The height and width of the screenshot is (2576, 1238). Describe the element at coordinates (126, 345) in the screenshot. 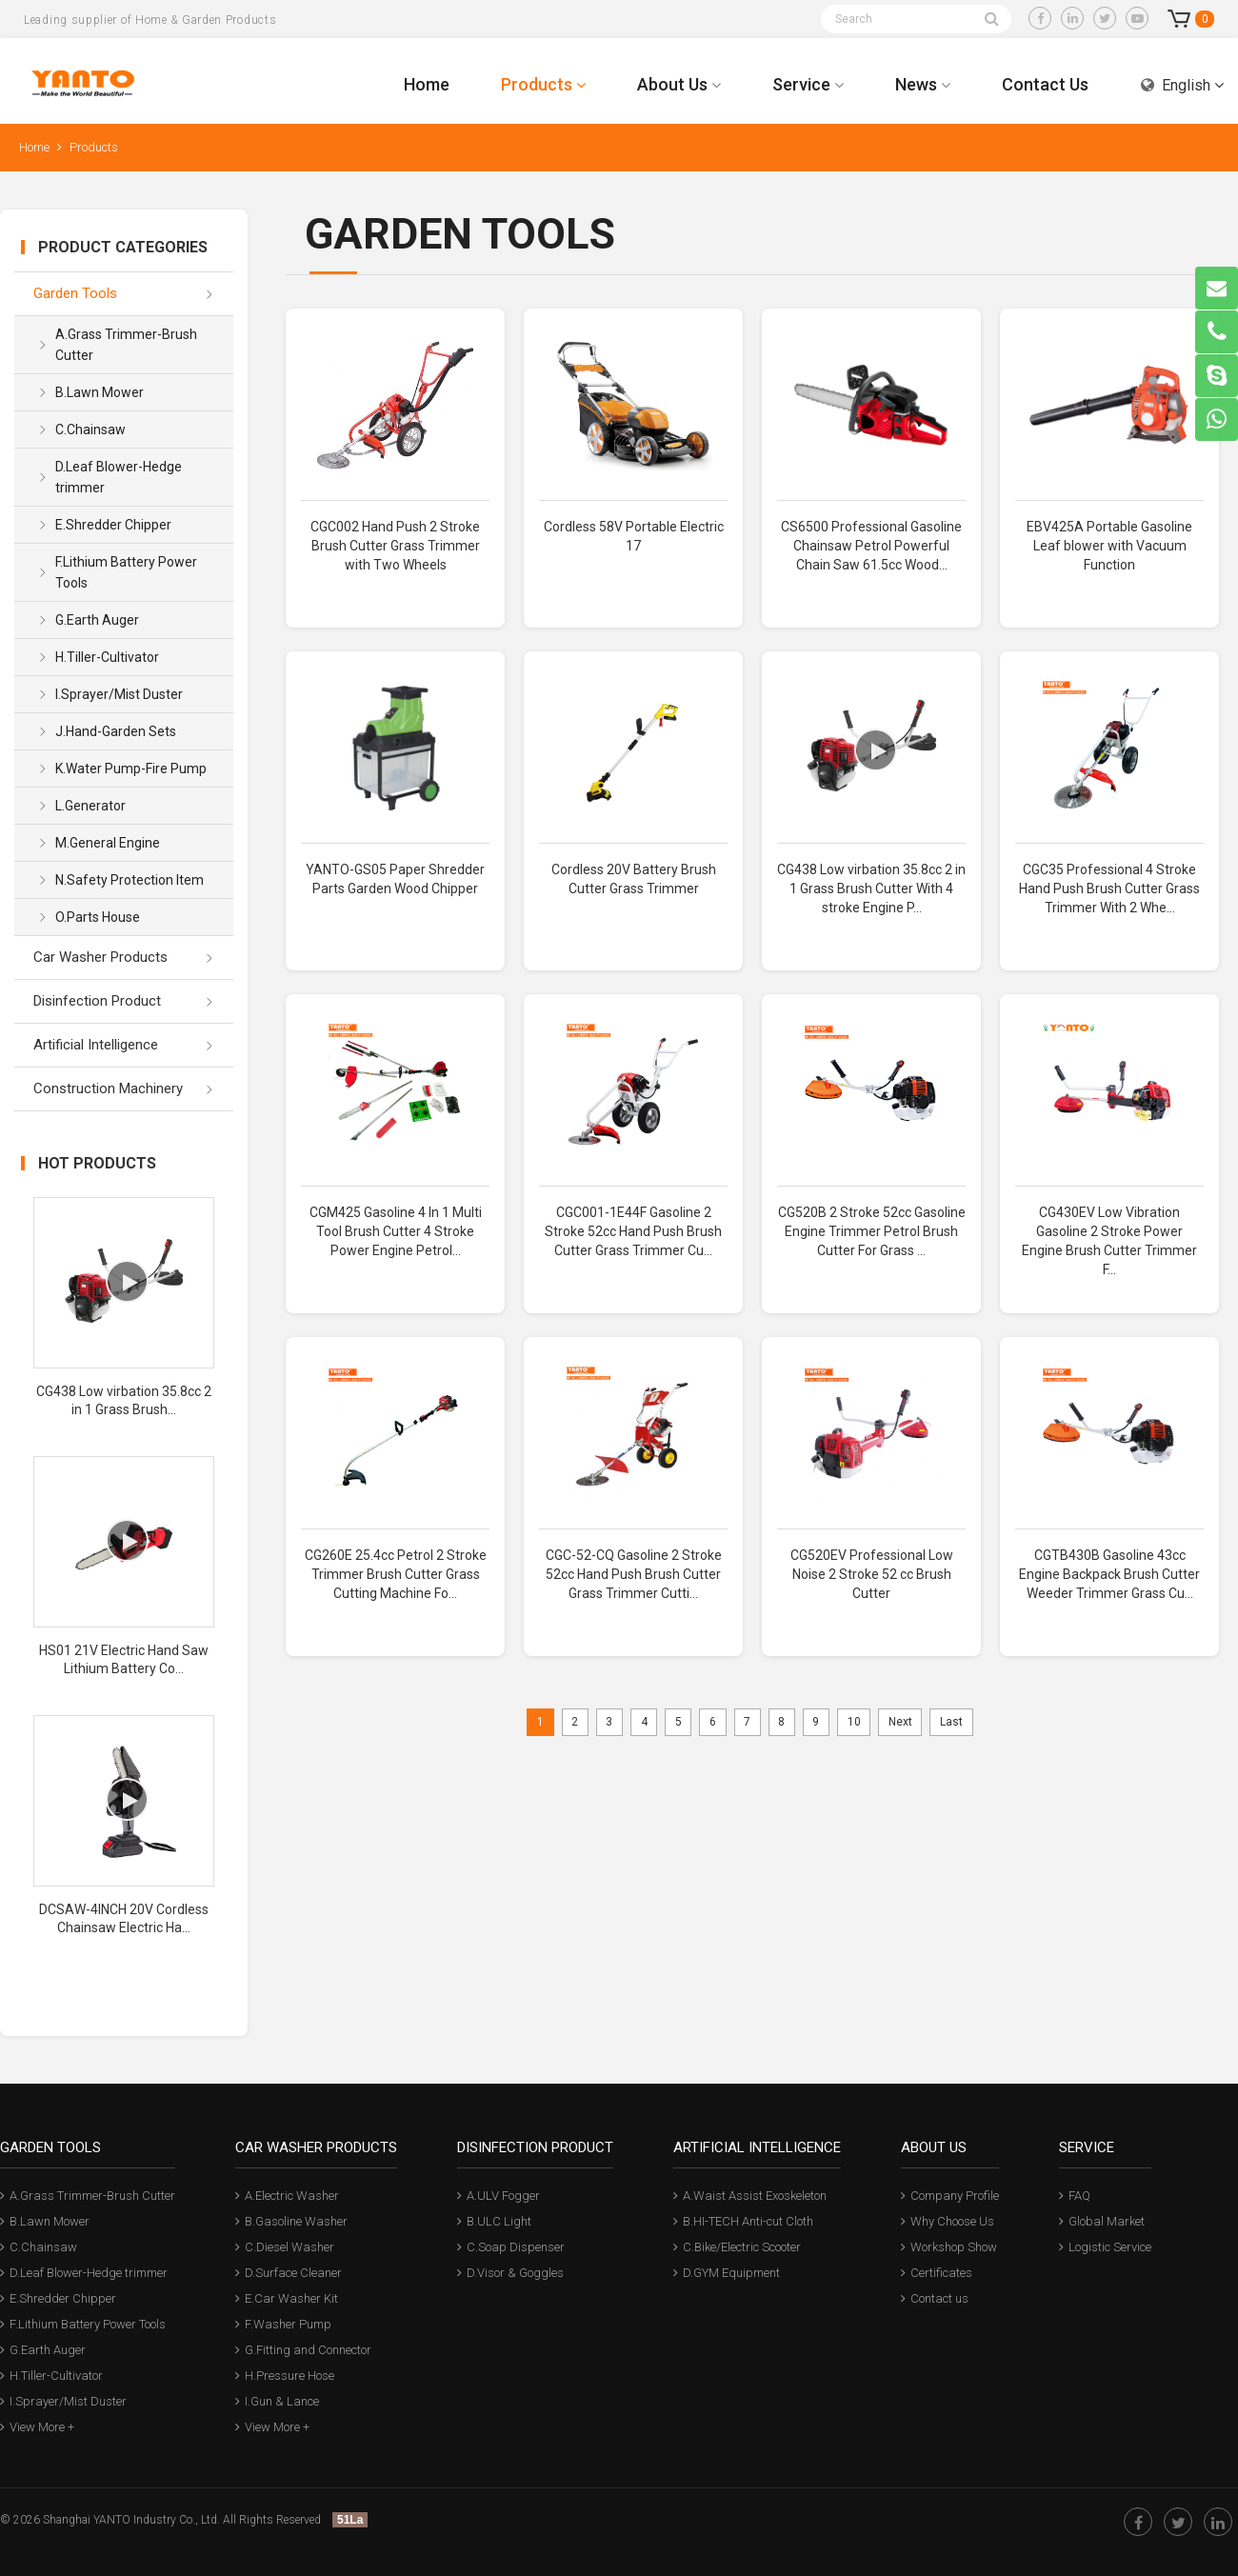

I see `A.Grass Trimmer-Brush Cutter` at that location.